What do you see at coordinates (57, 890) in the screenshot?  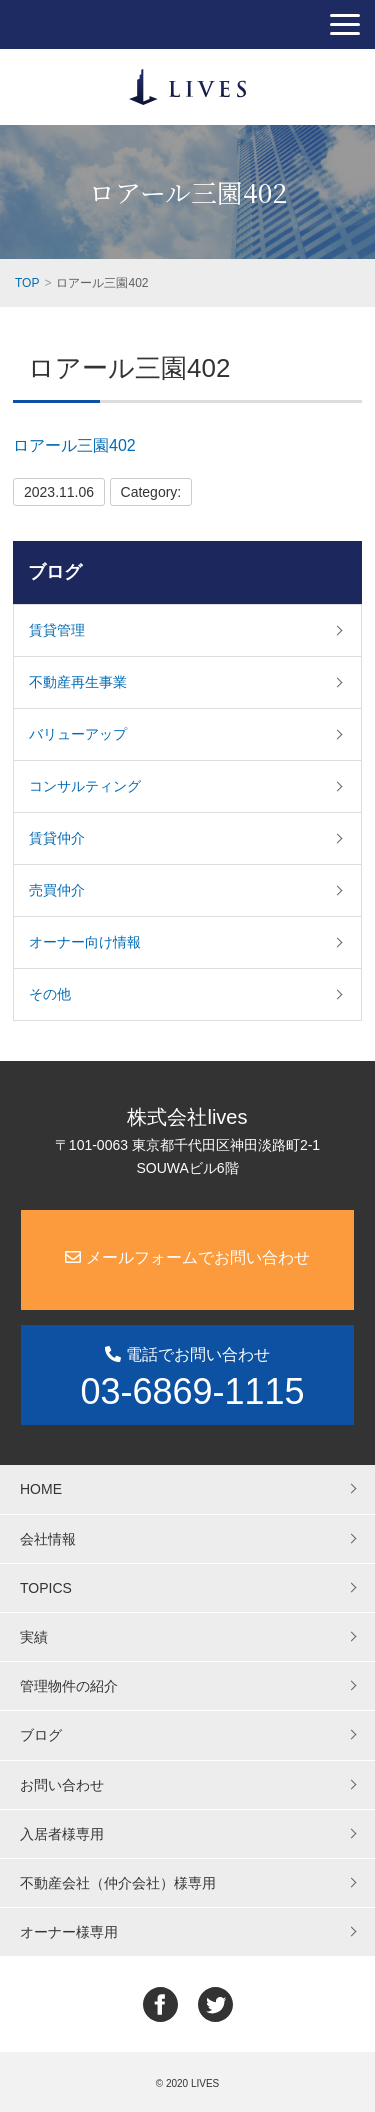 I see `売買仲介` at bounding box center [57, 890].